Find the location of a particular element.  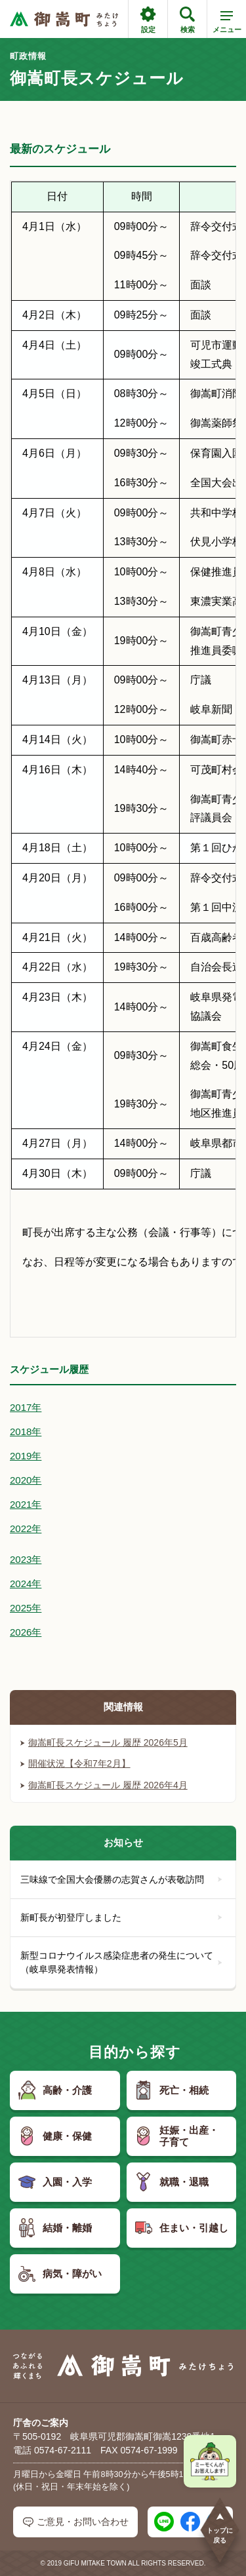

新型コロナウイルス感染症患者の発生について（岐阜県発表情報） is located at coordinates (121, 1962).